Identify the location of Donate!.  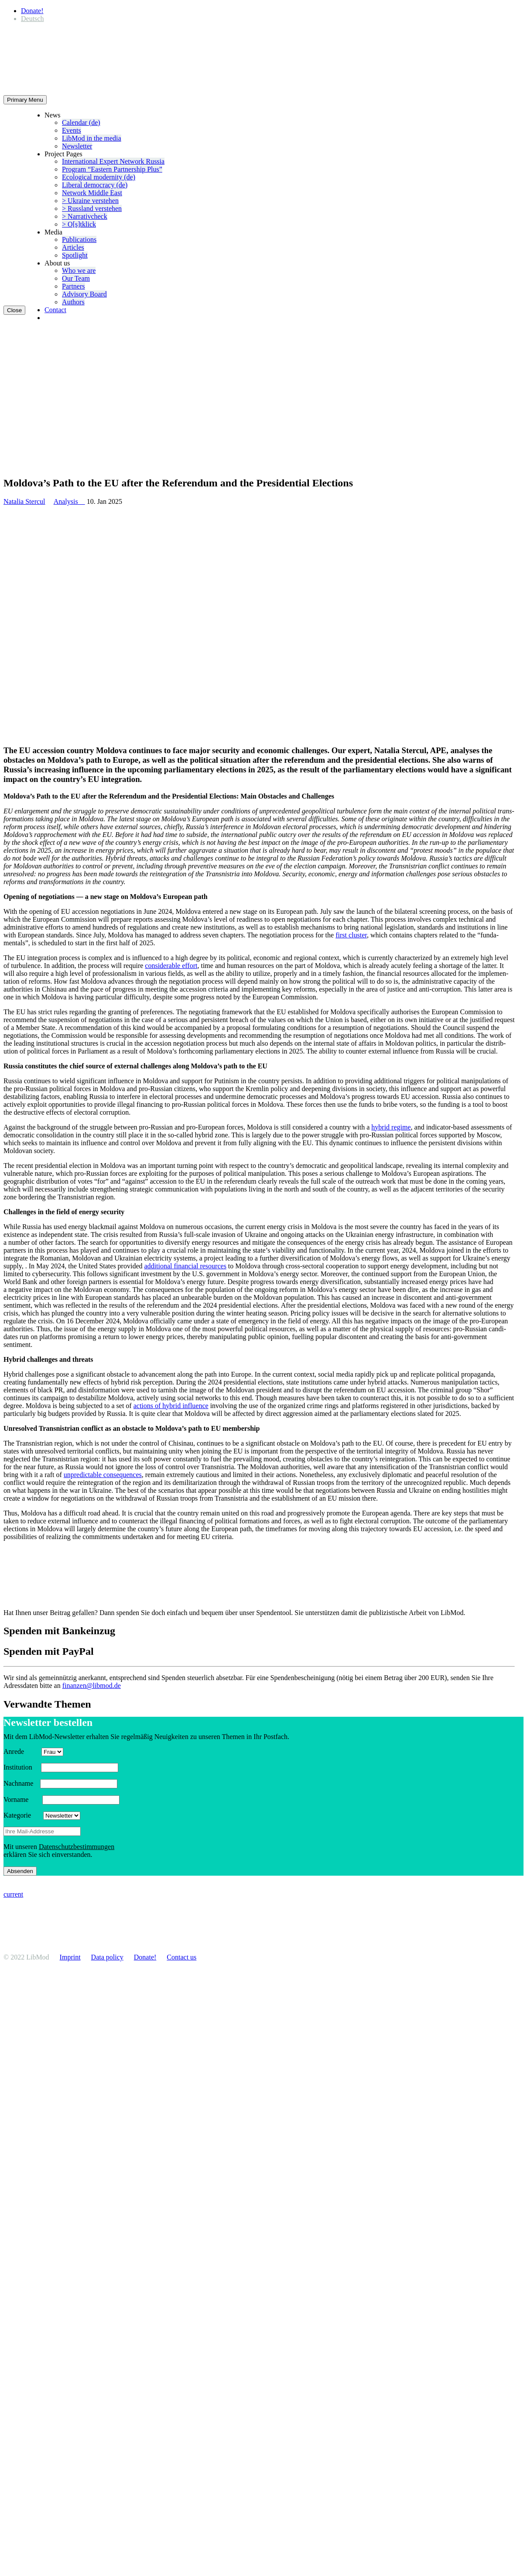
(32, 10).